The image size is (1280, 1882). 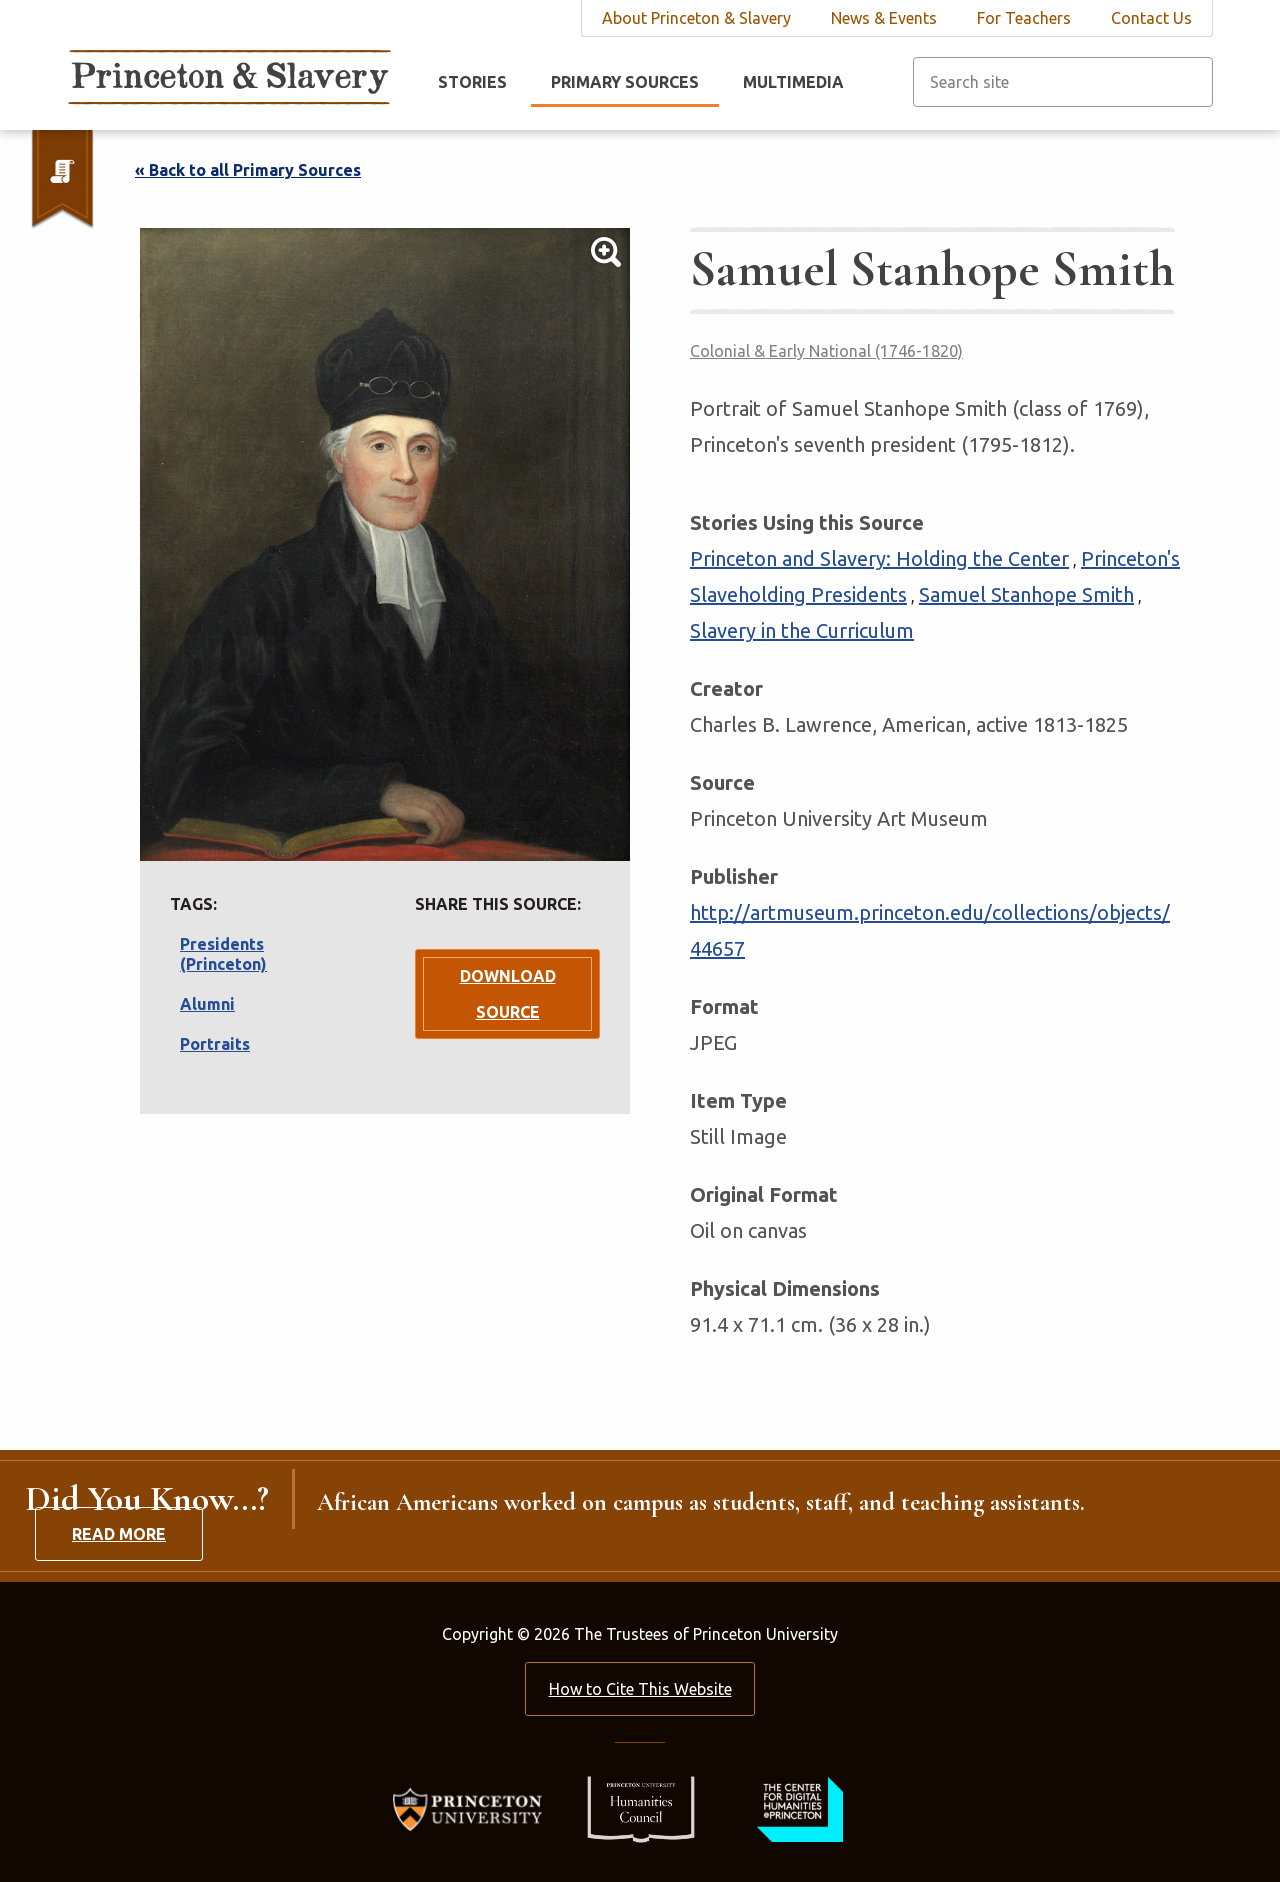 What do you see at coordinates (248, 170) in the screenshot?
I see `« Back to all Primary Sources` at bounding box center [248, 170].